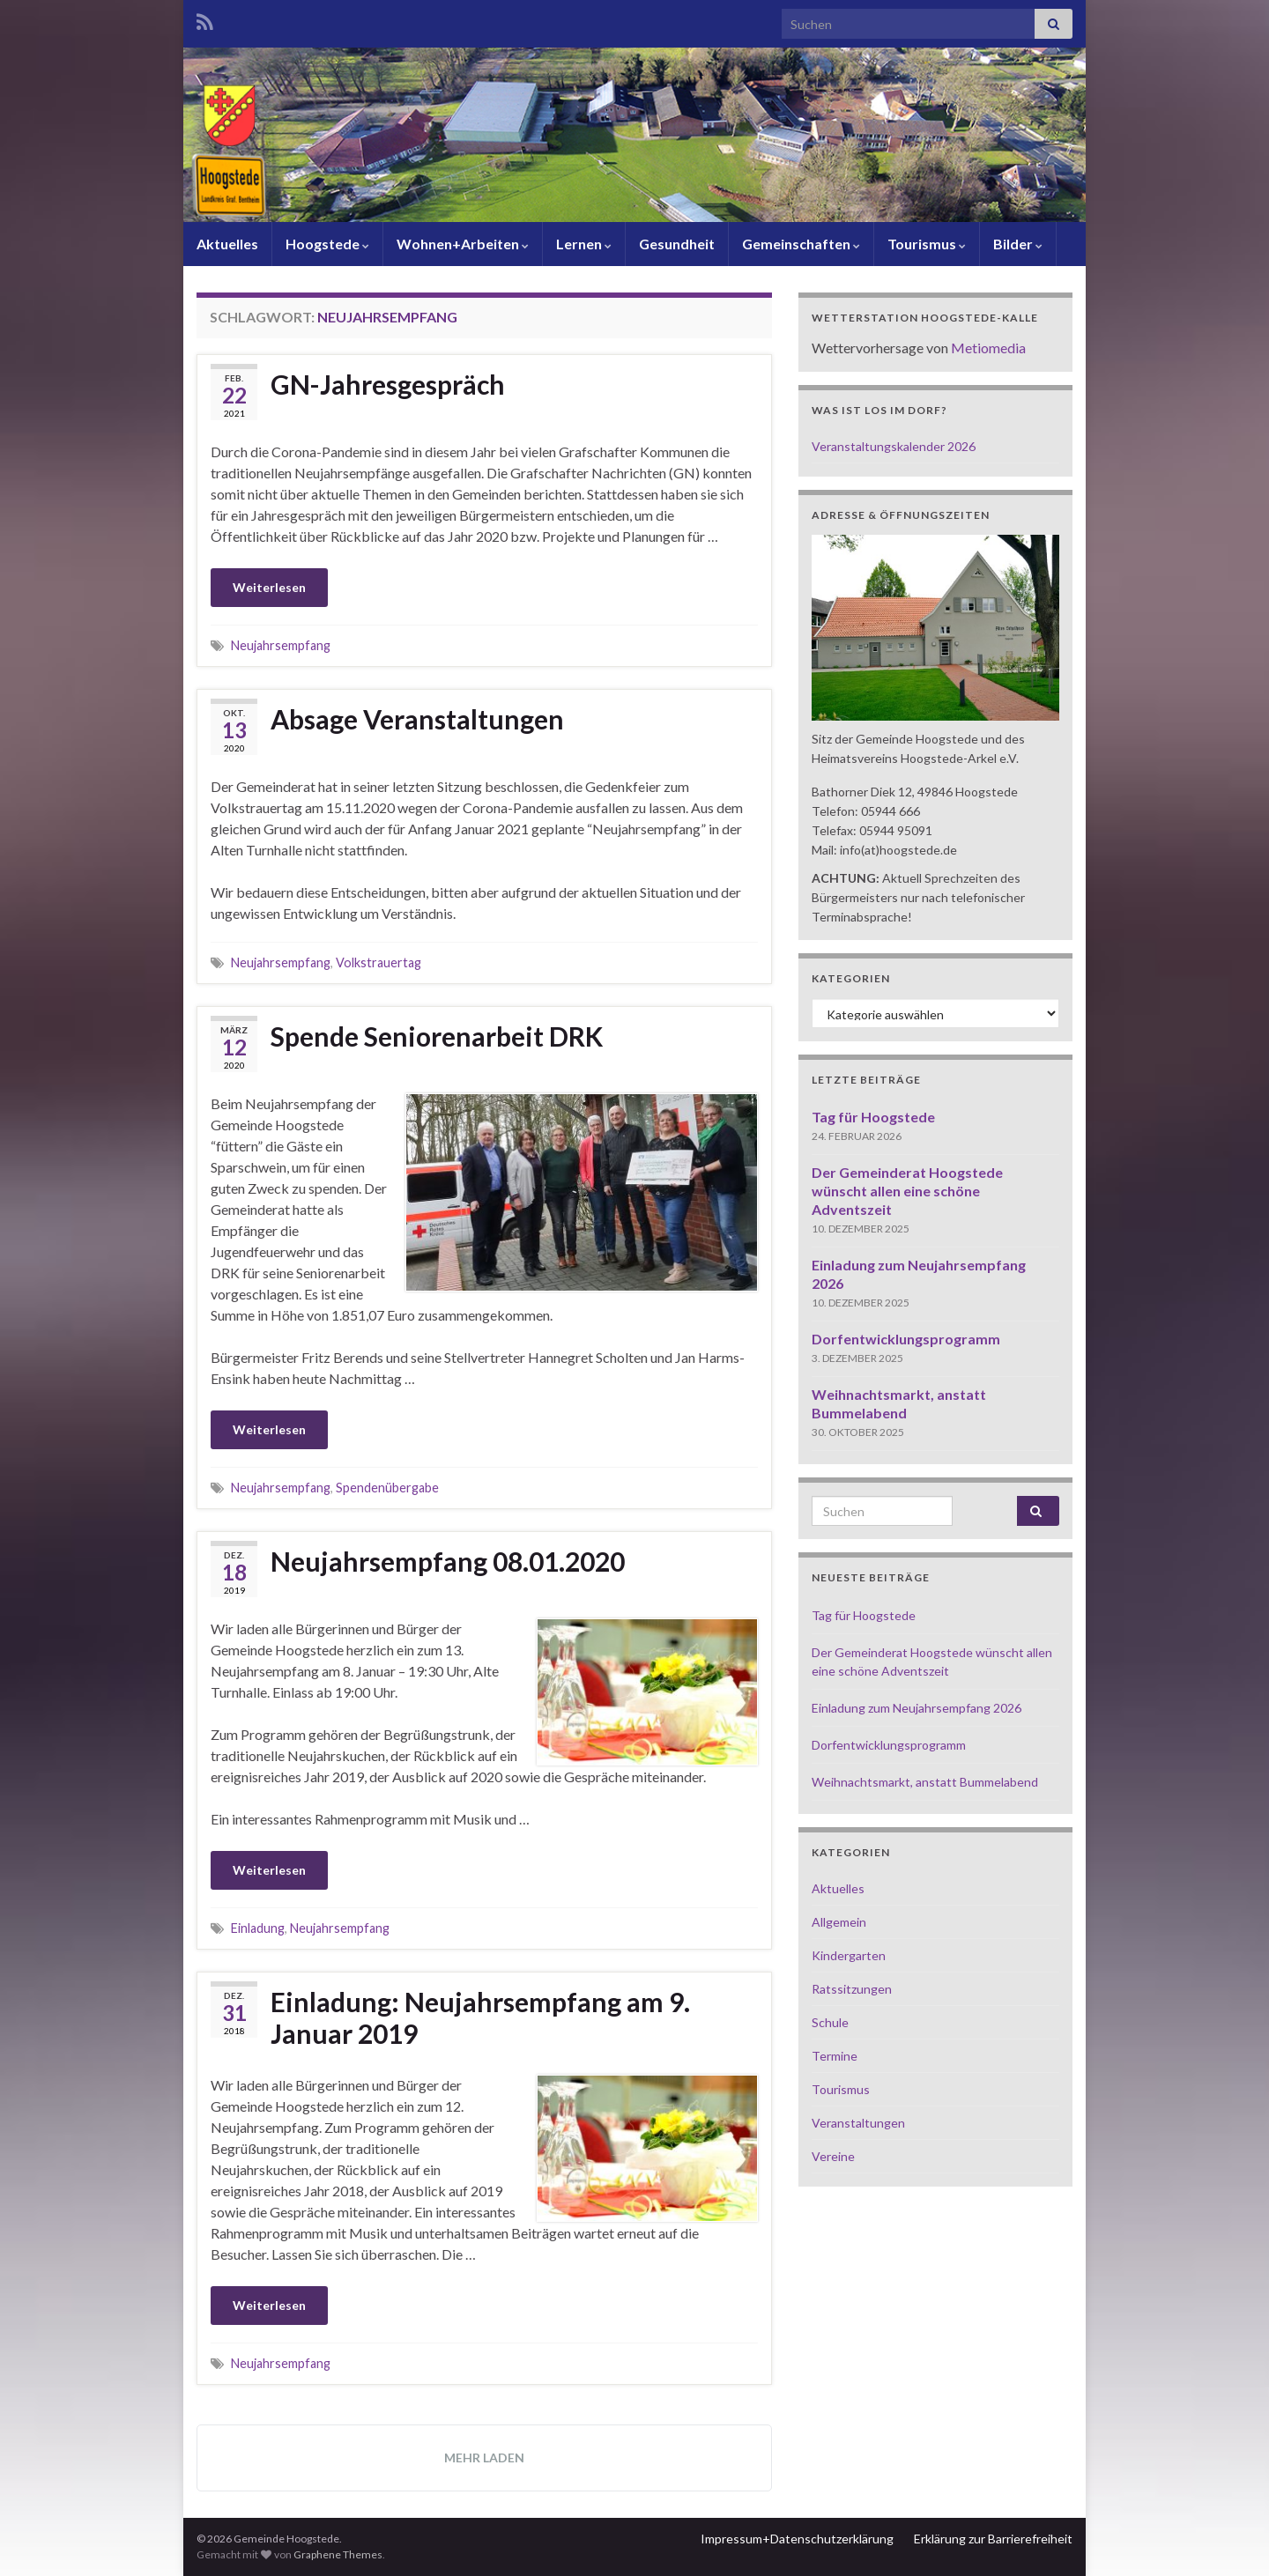 The height and width of the screenshot is (2576, 1269). I want to click on Graphene Themes, so click(337, 2554).